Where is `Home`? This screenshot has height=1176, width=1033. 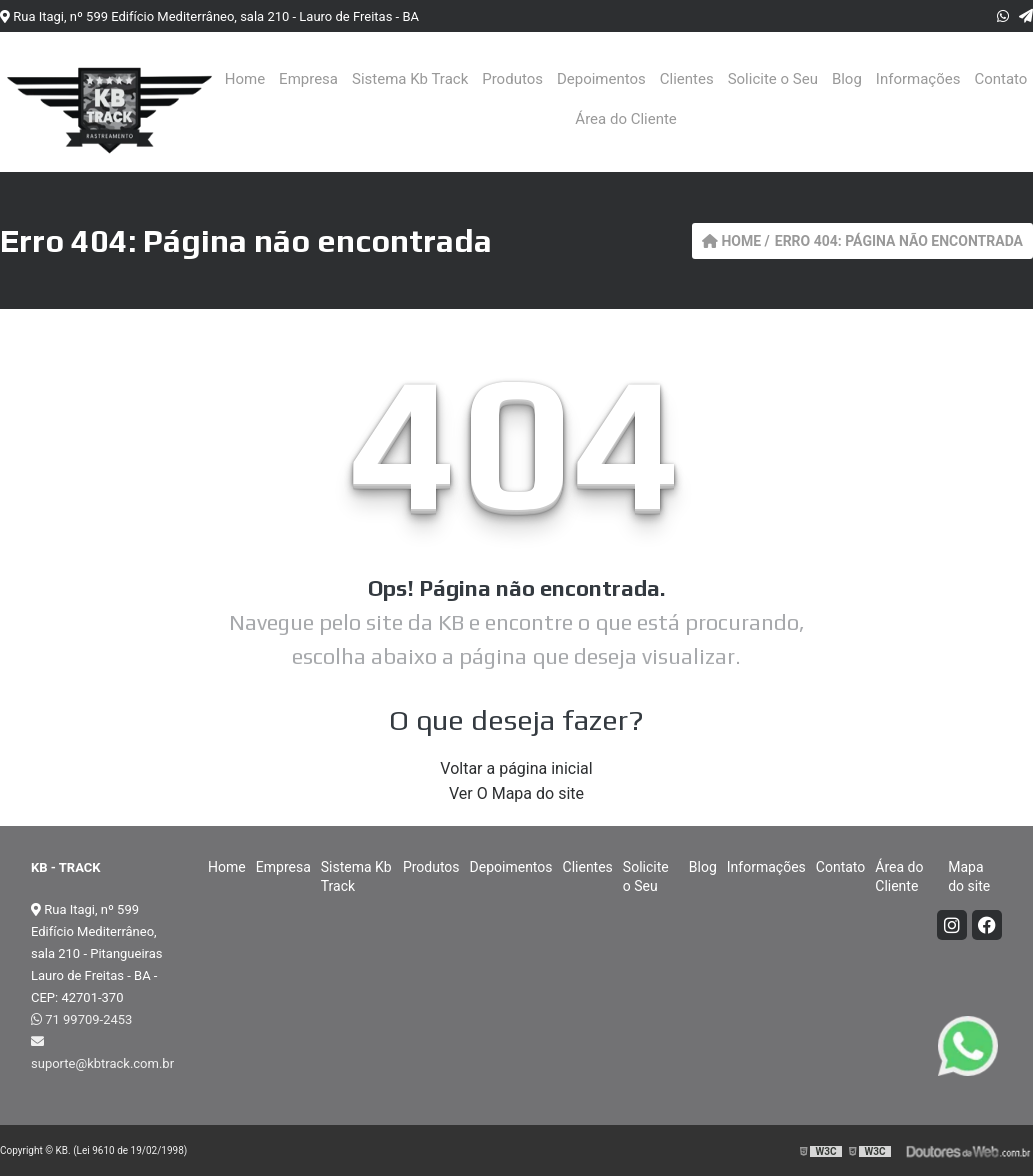
Home is located at coordinates (245, 79).